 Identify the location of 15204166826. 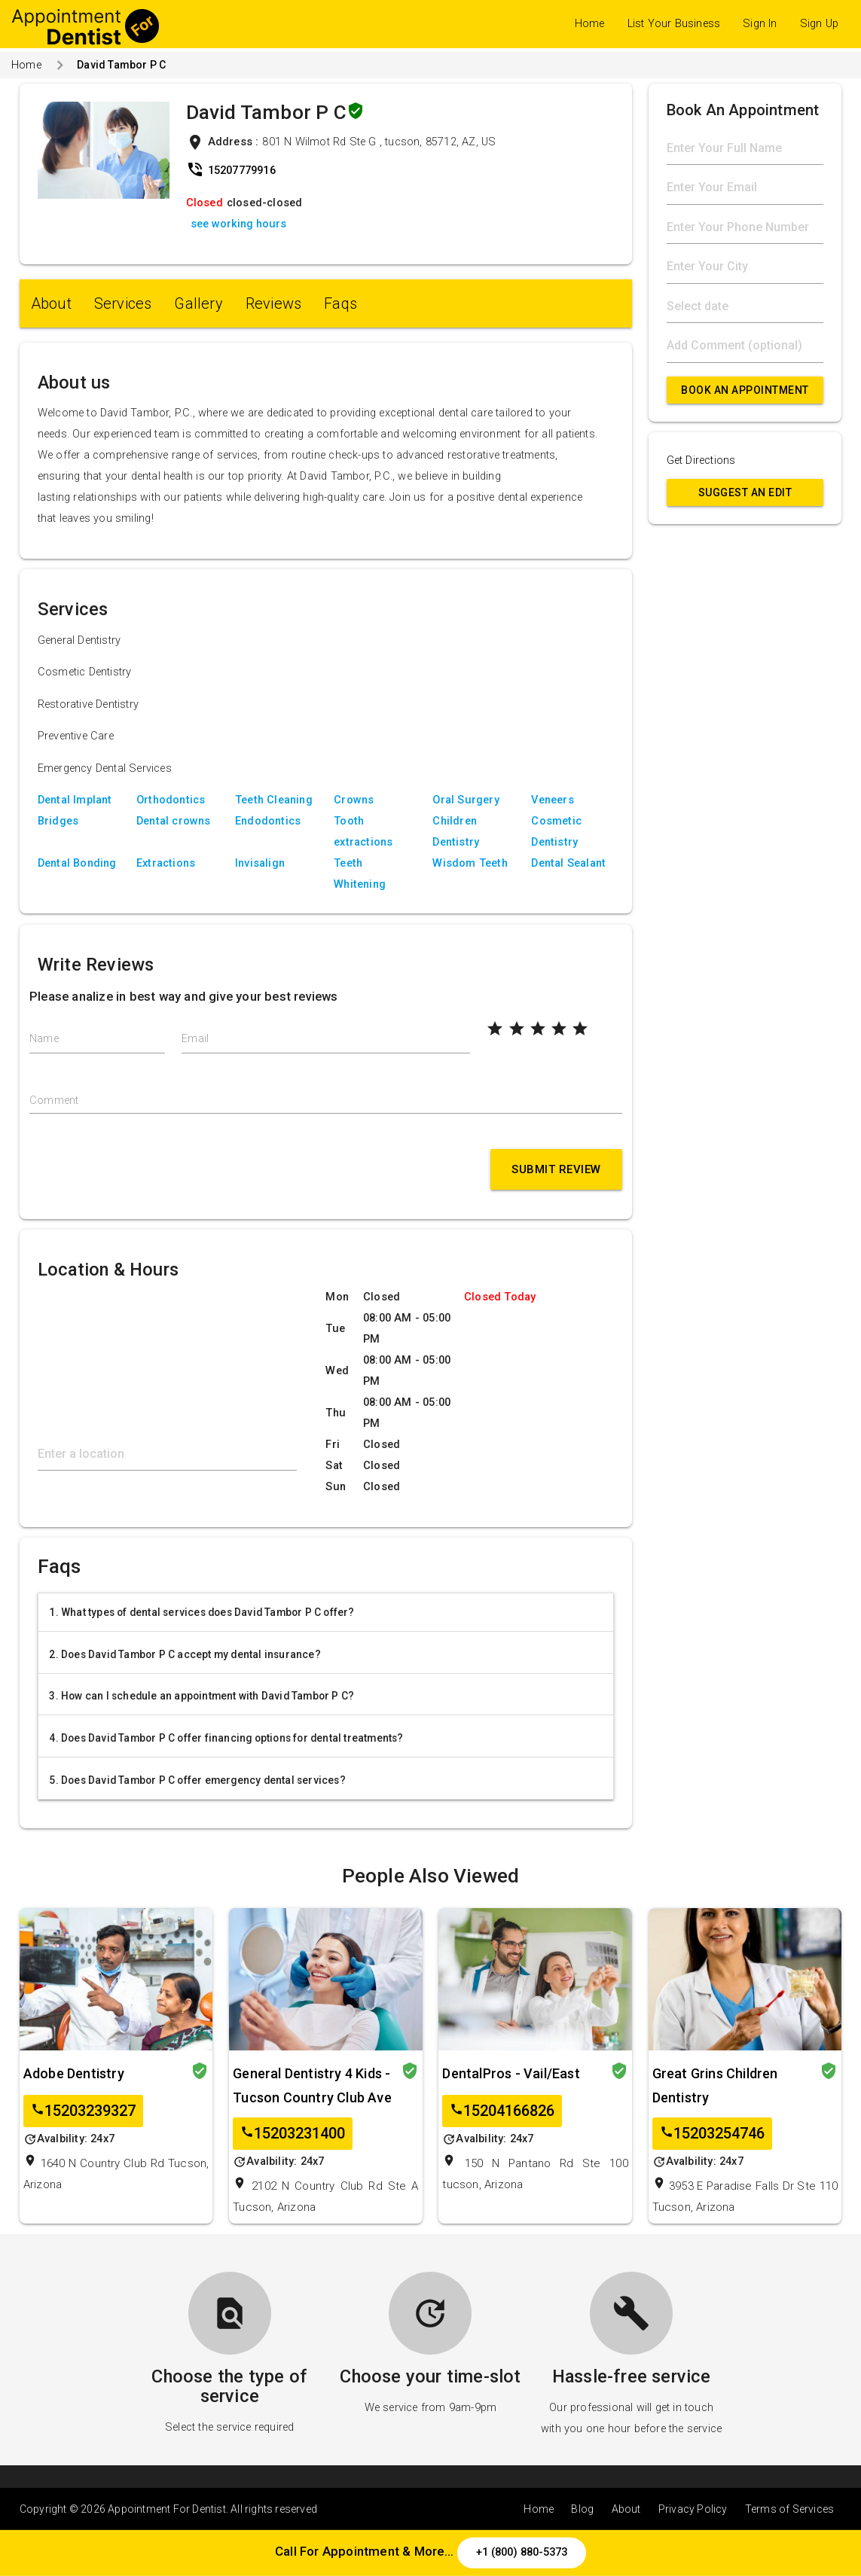
(502, 2111).